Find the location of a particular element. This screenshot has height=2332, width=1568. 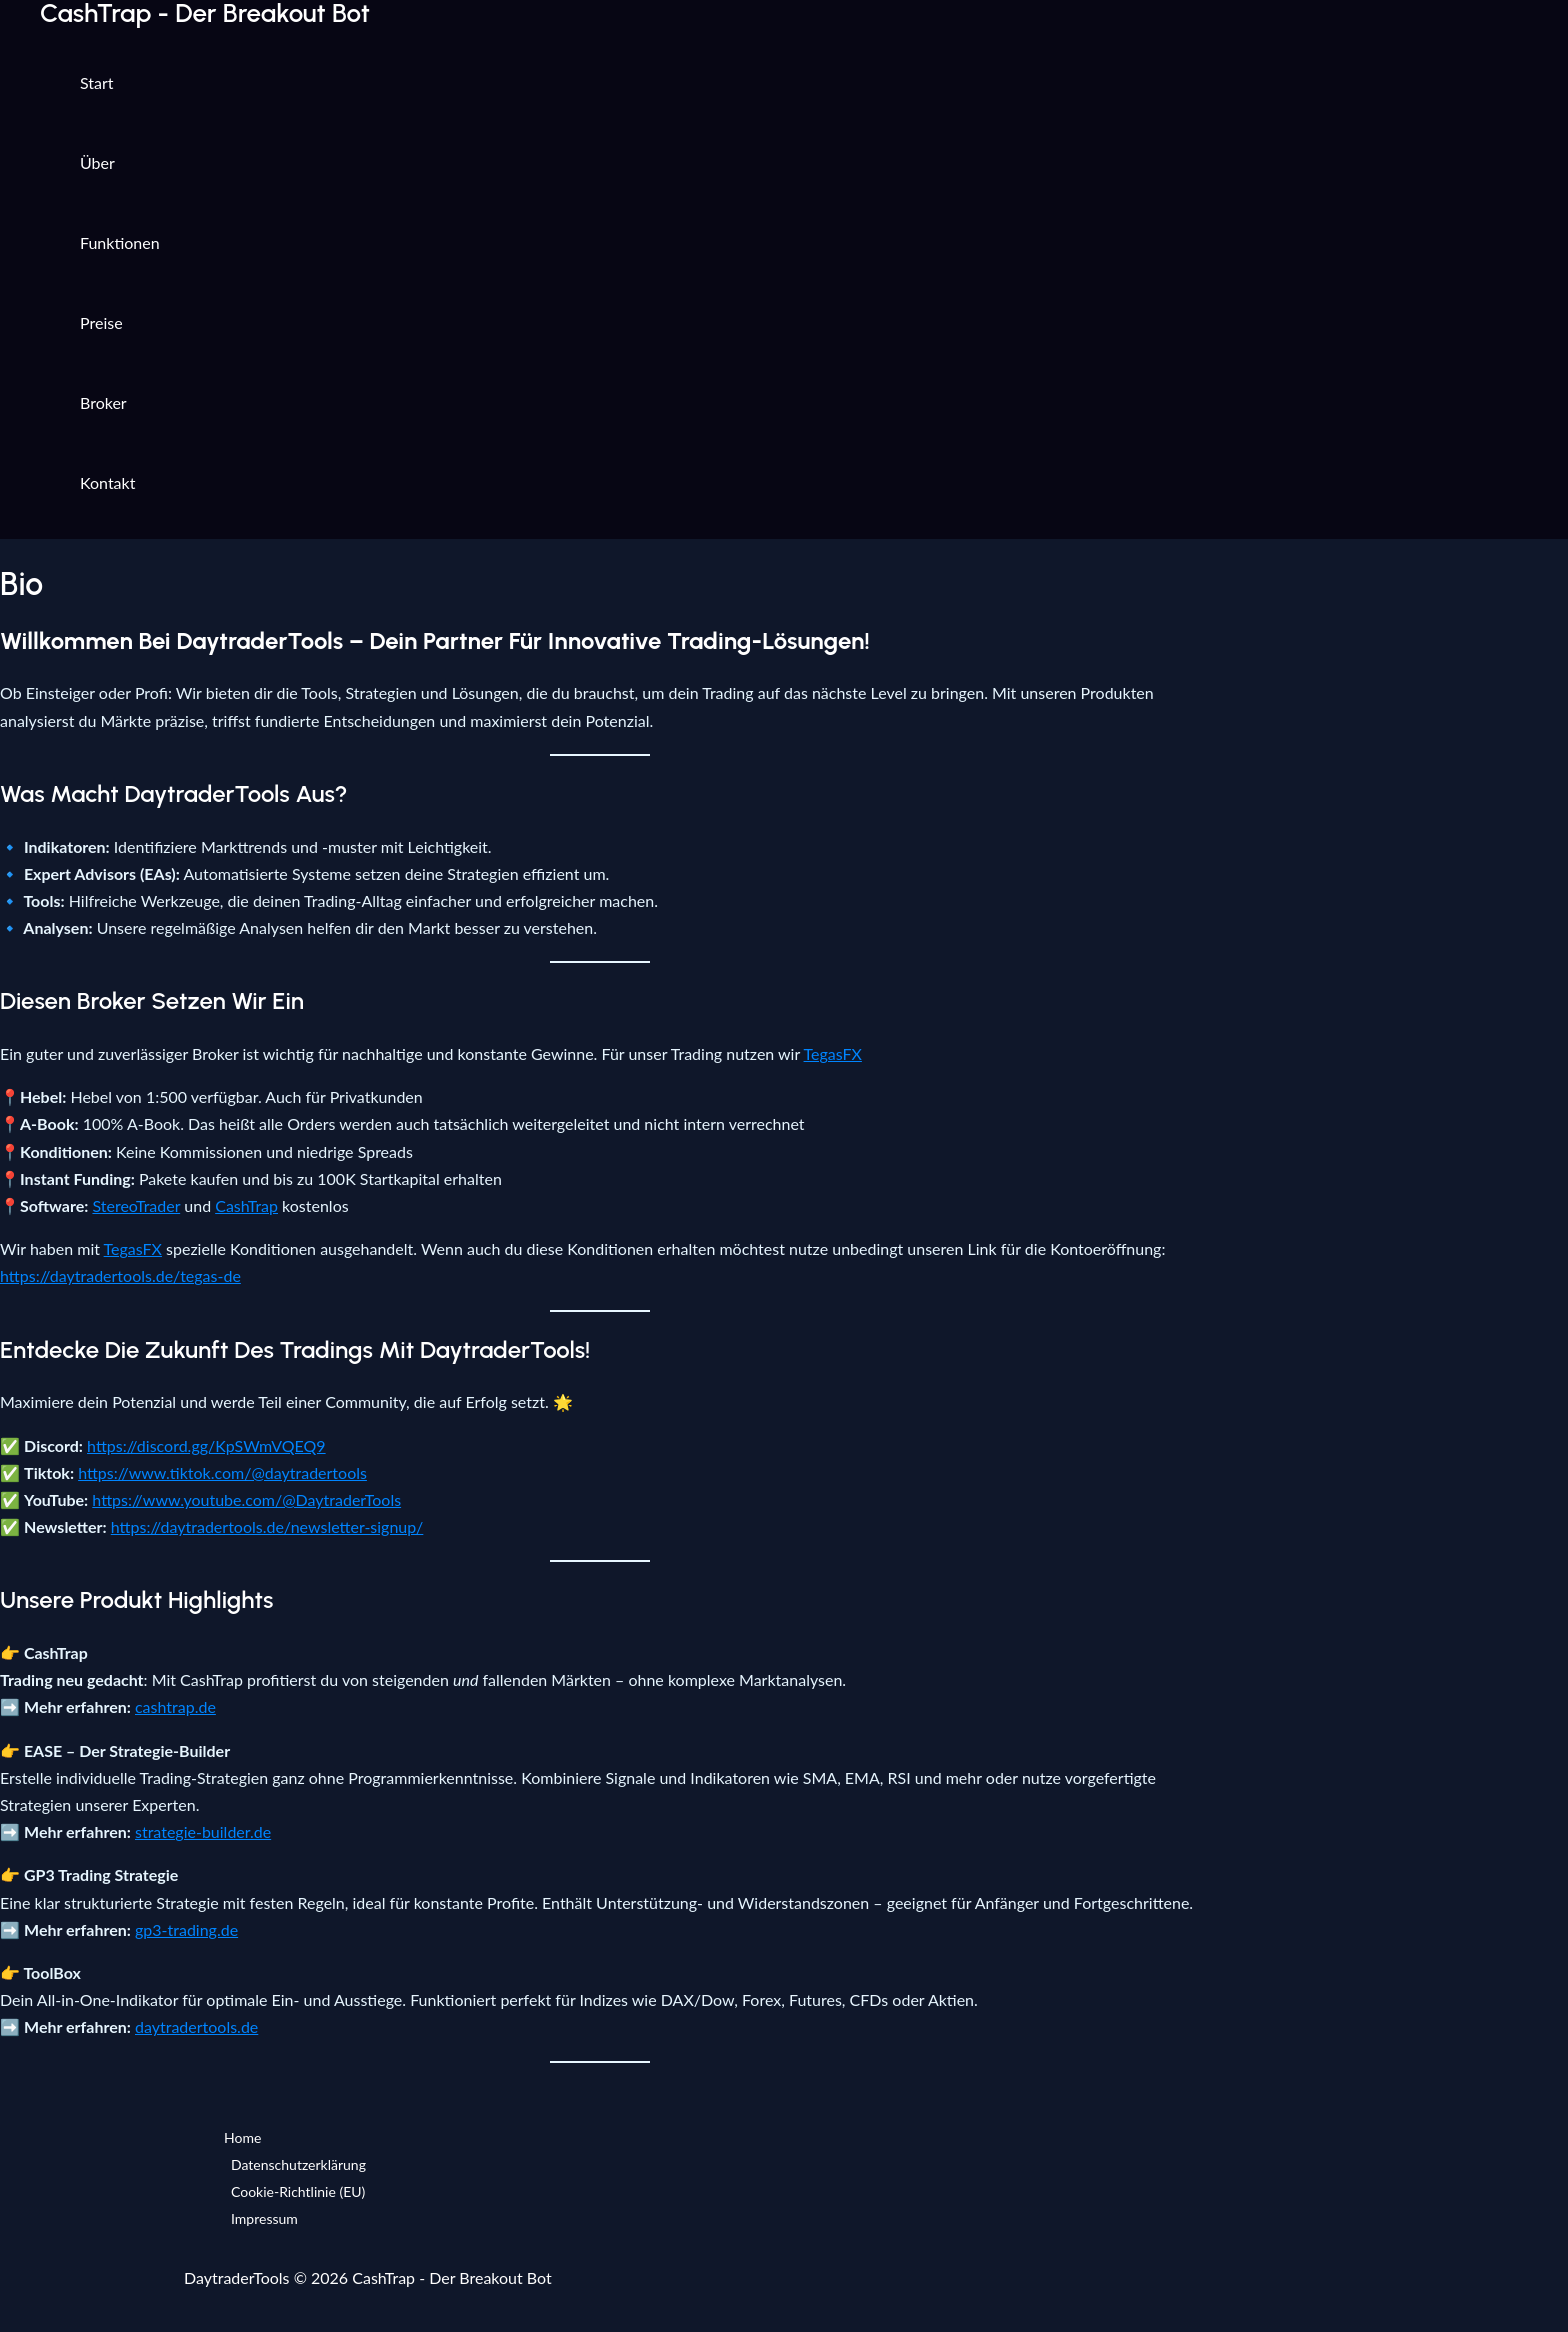

https://www.youtube.com/@DaytraderTools is located at coordinates (246, 1499).